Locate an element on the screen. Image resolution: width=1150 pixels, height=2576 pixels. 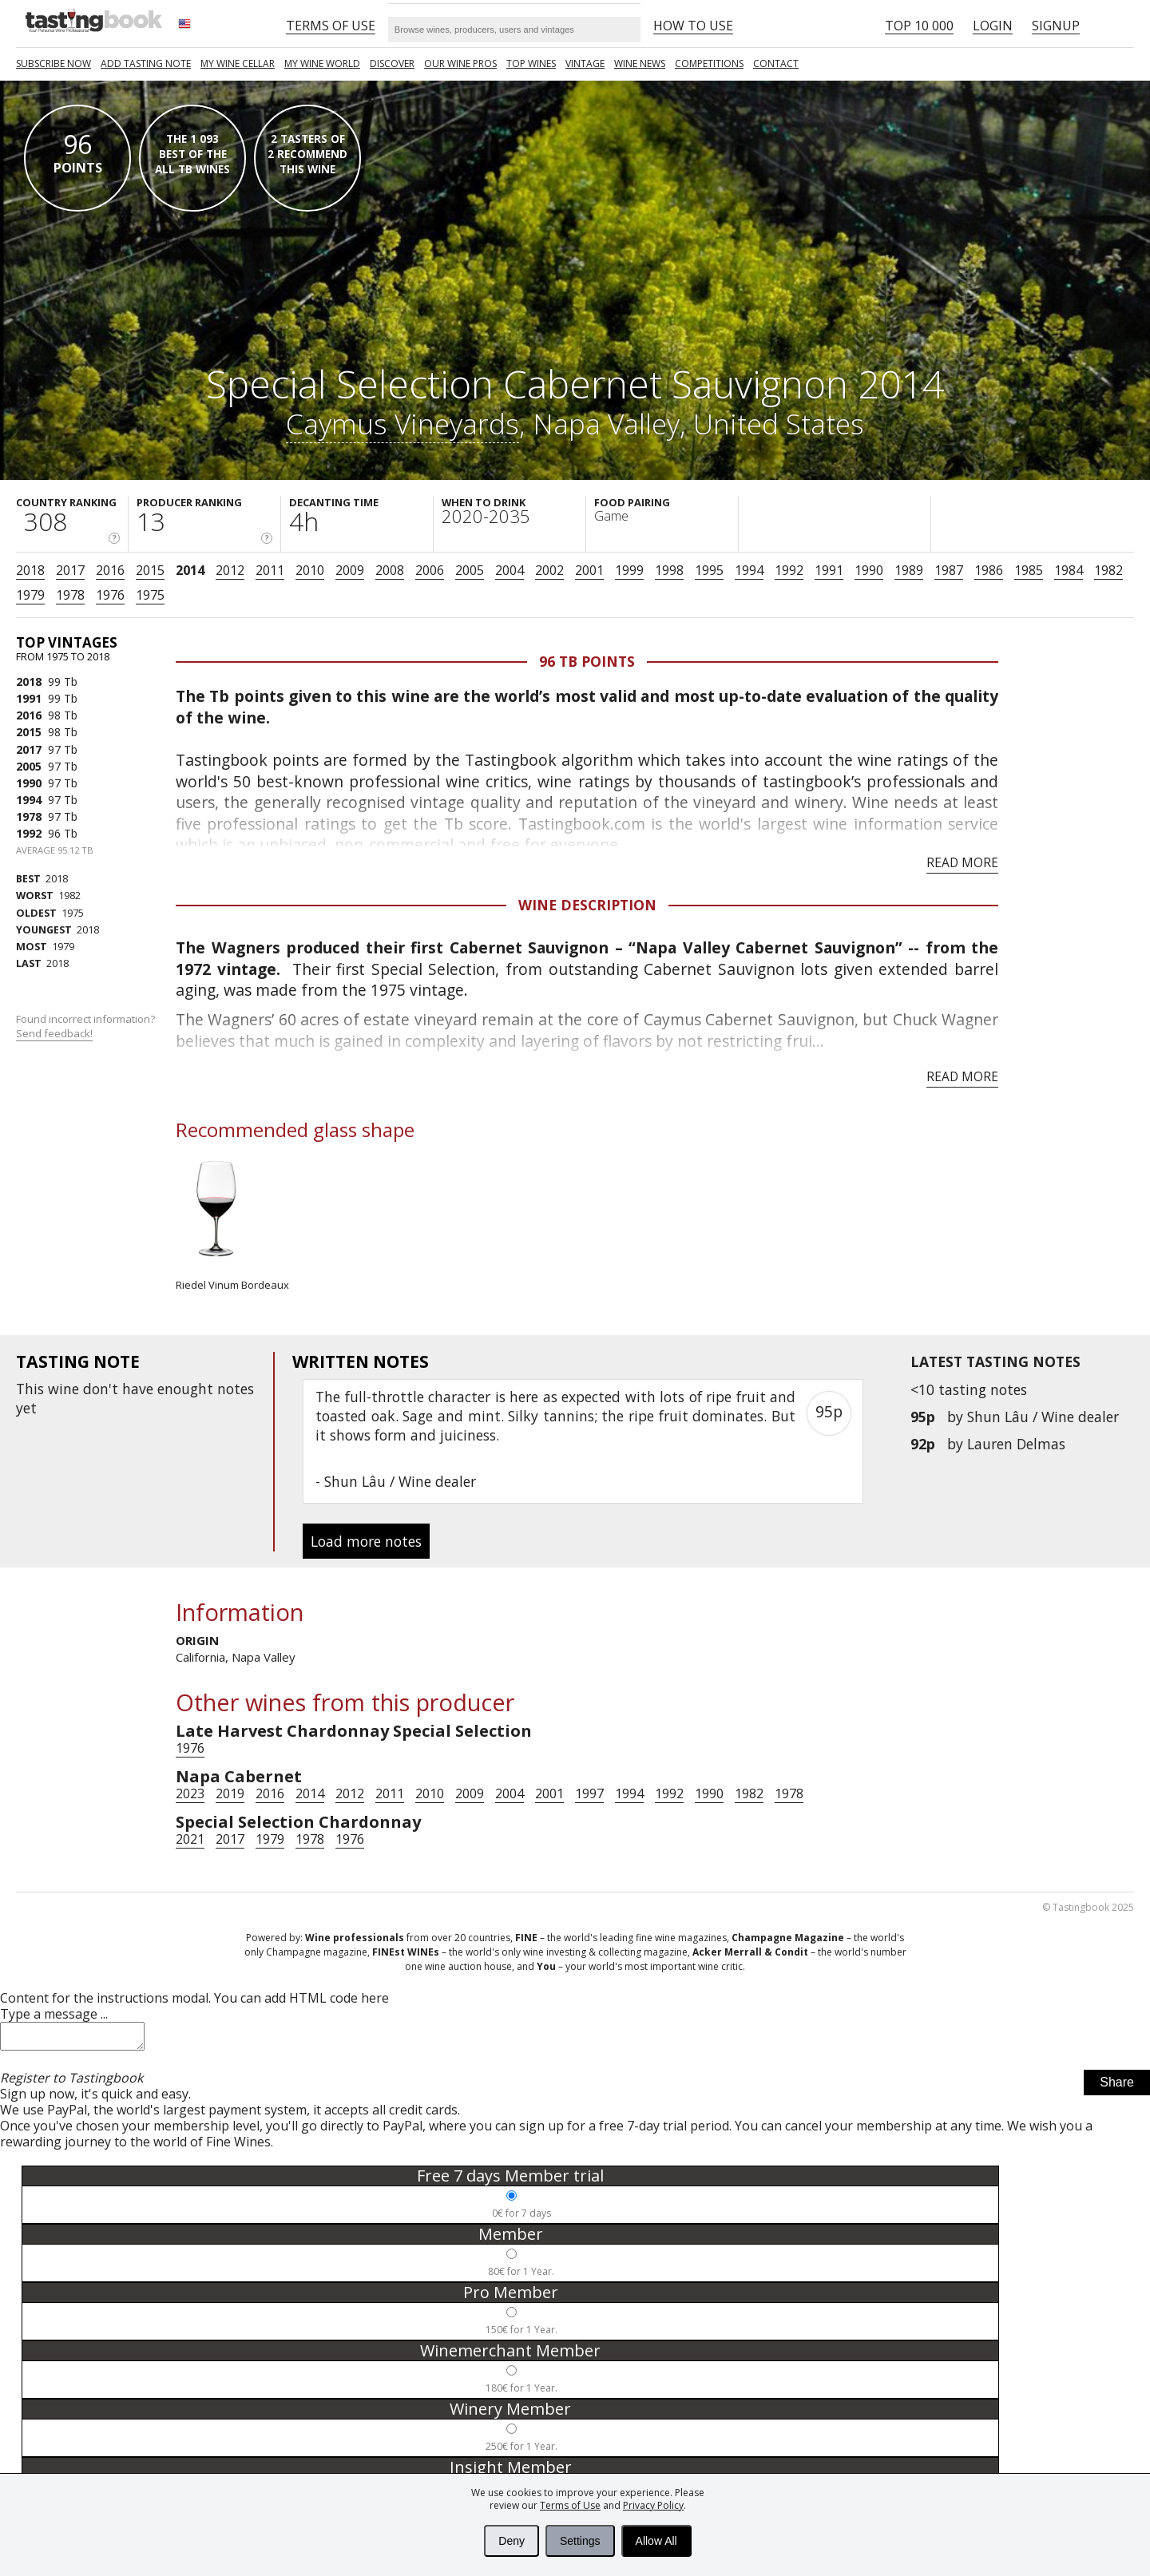
1986 is located at coordinates (988, 570).